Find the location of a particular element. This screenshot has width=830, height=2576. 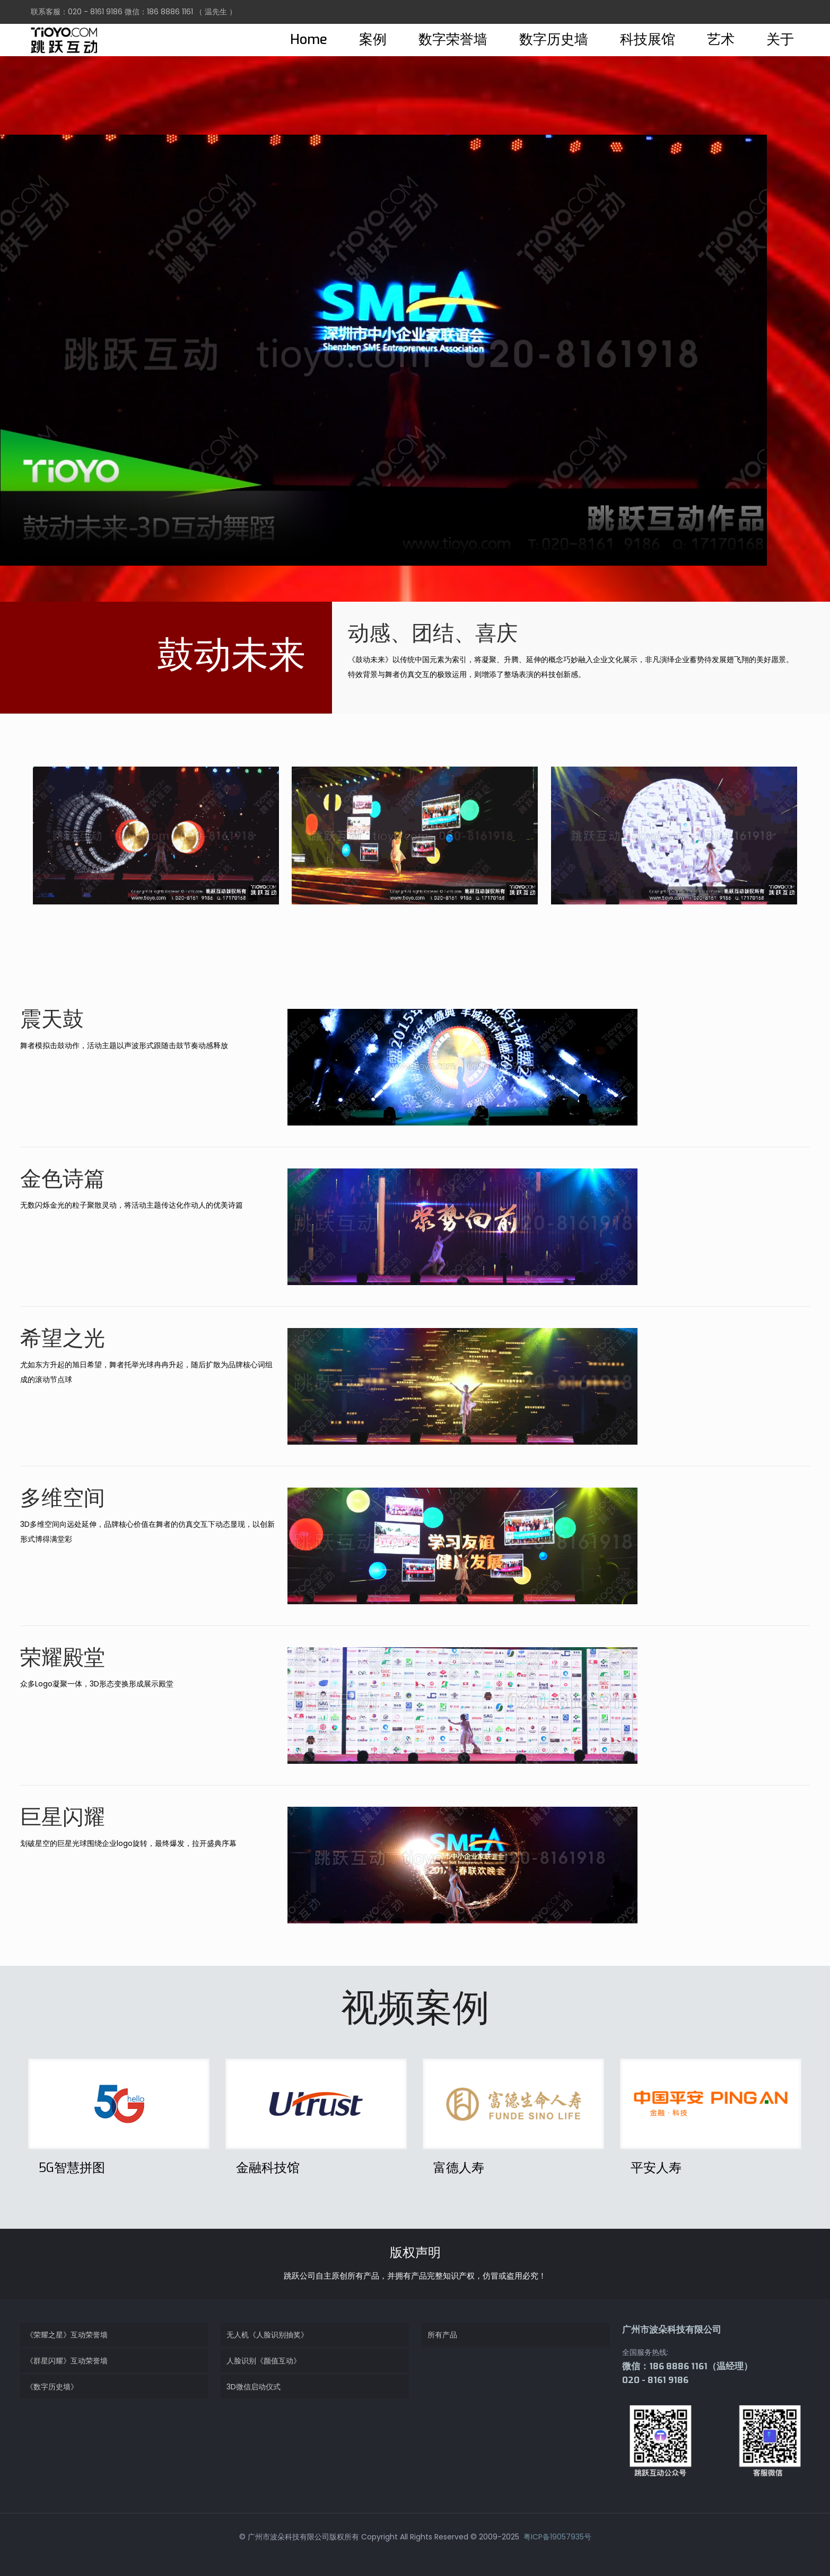

无人机《人脸识别抽奖》 is located at coordinates (267, 2334).